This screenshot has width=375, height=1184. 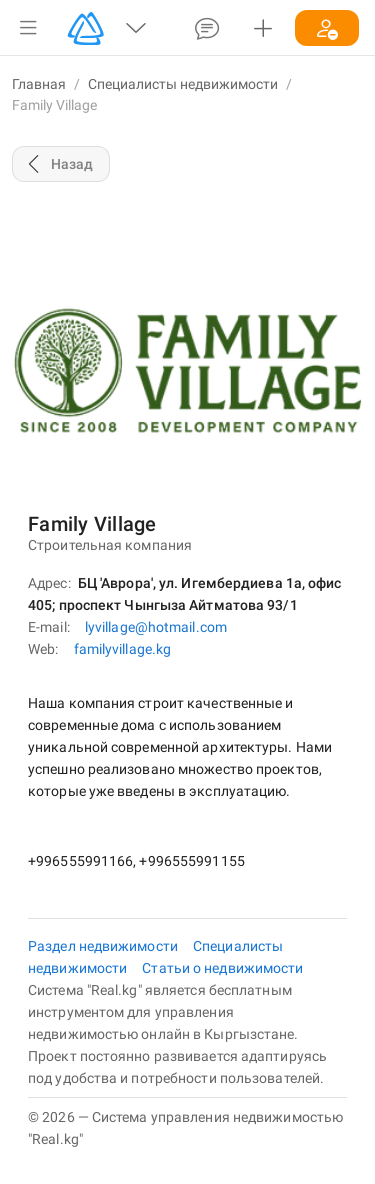 What do you see at coordinates (104, 946) in the screenshot?
I see `Раздел недвижимости` at bounding box center [104, 946].